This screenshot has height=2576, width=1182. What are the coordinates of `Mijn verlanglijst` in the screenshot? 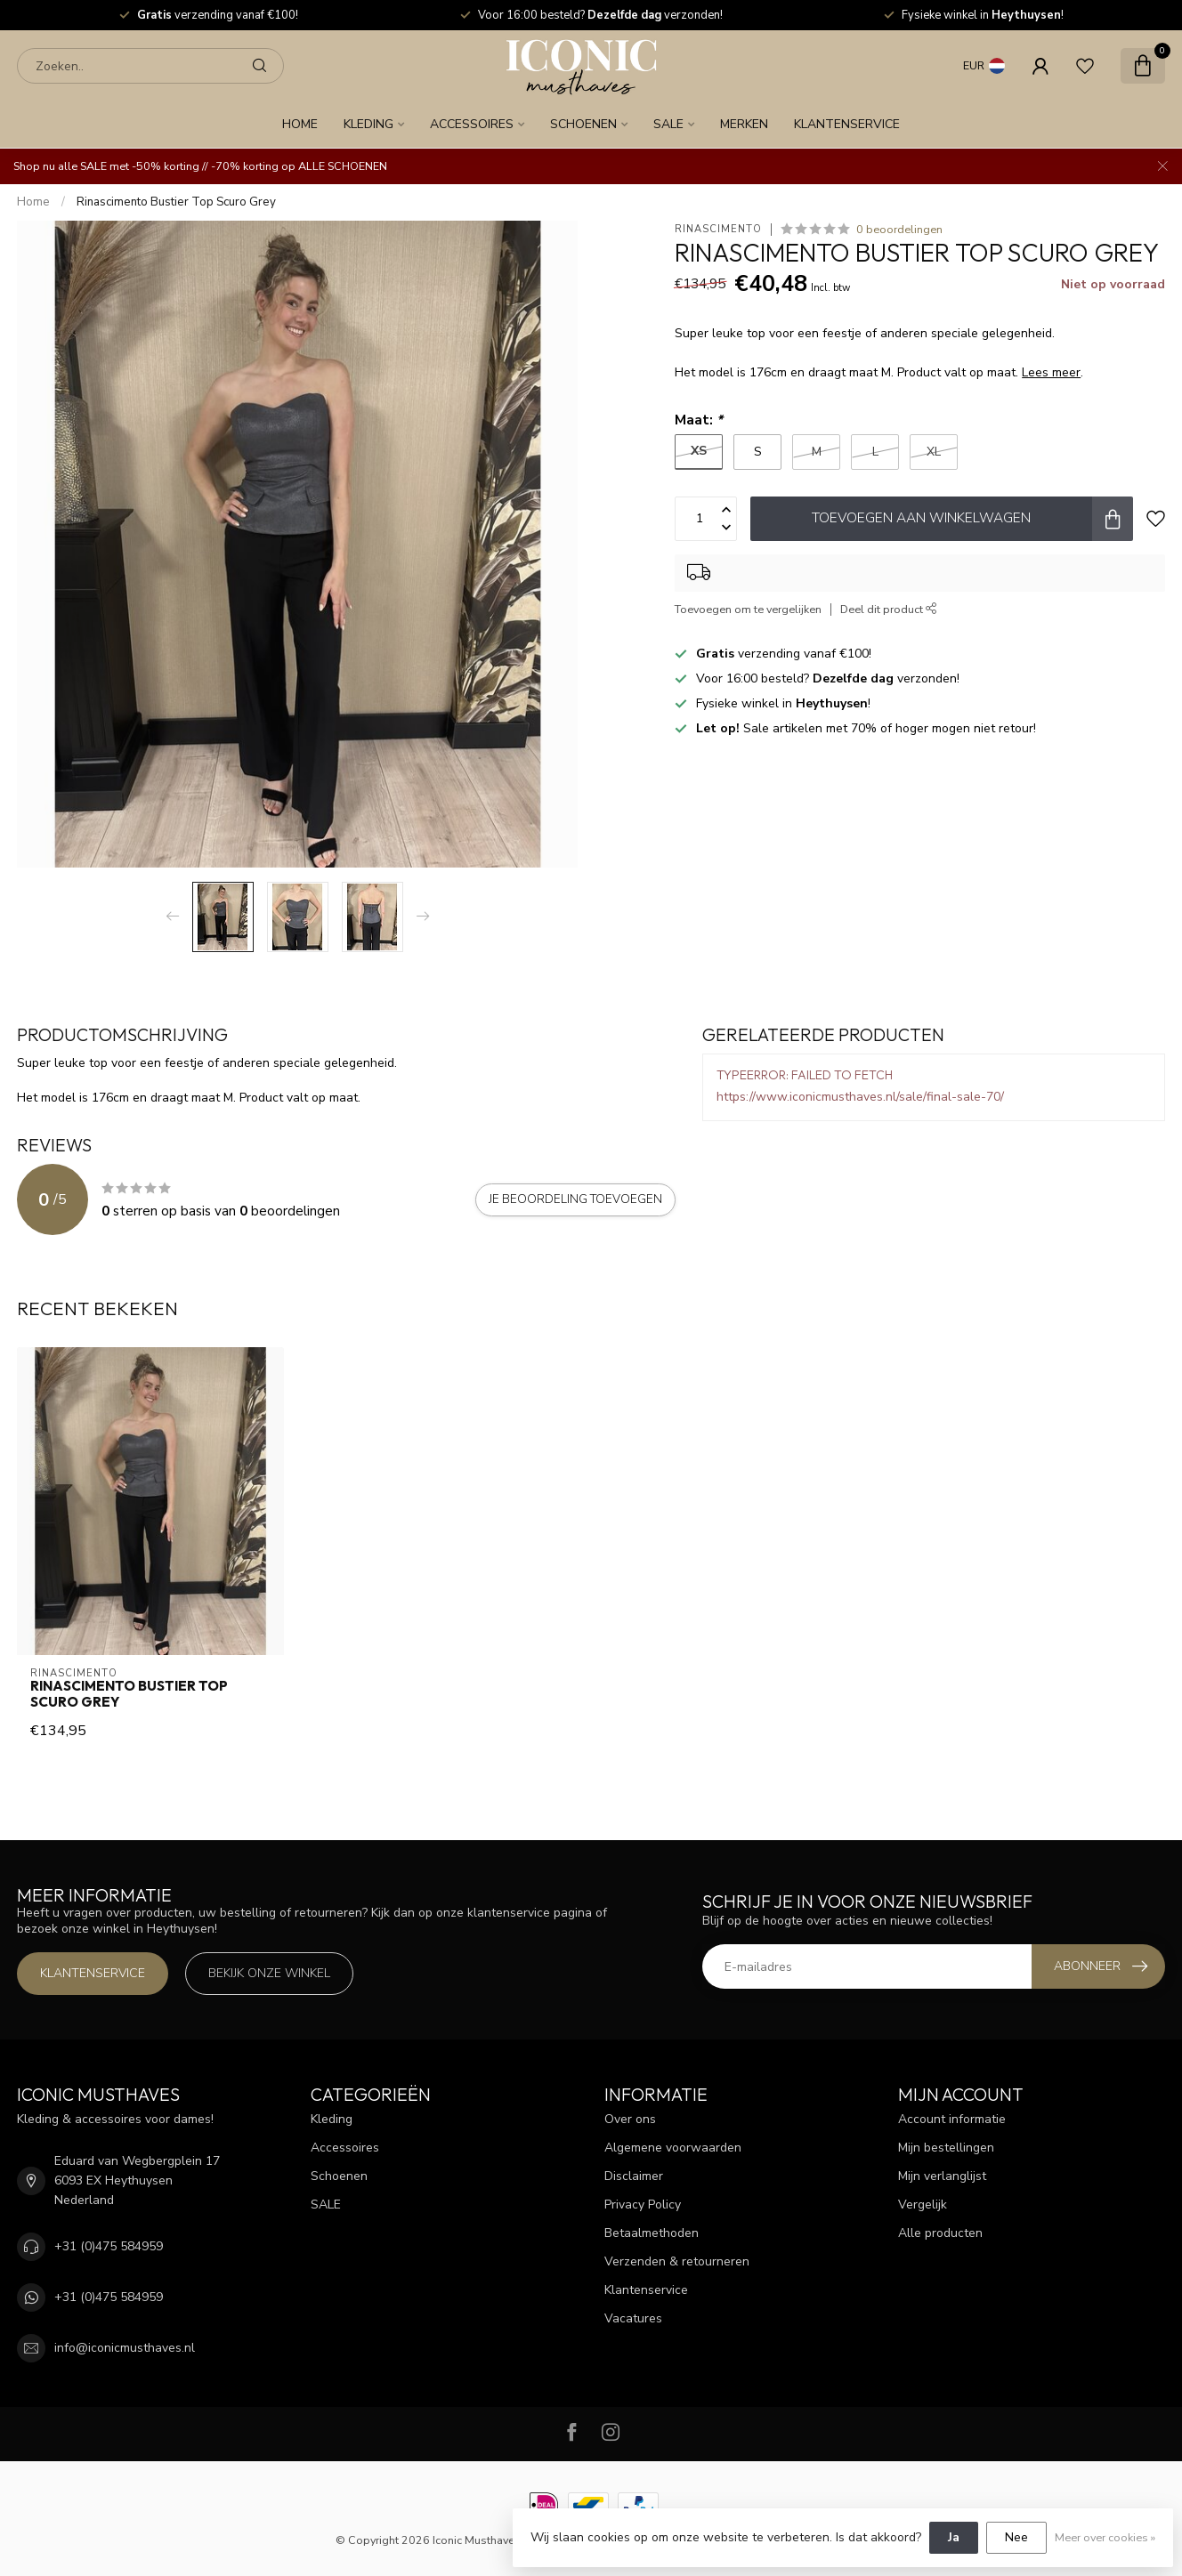 It's located at (942, 2176).